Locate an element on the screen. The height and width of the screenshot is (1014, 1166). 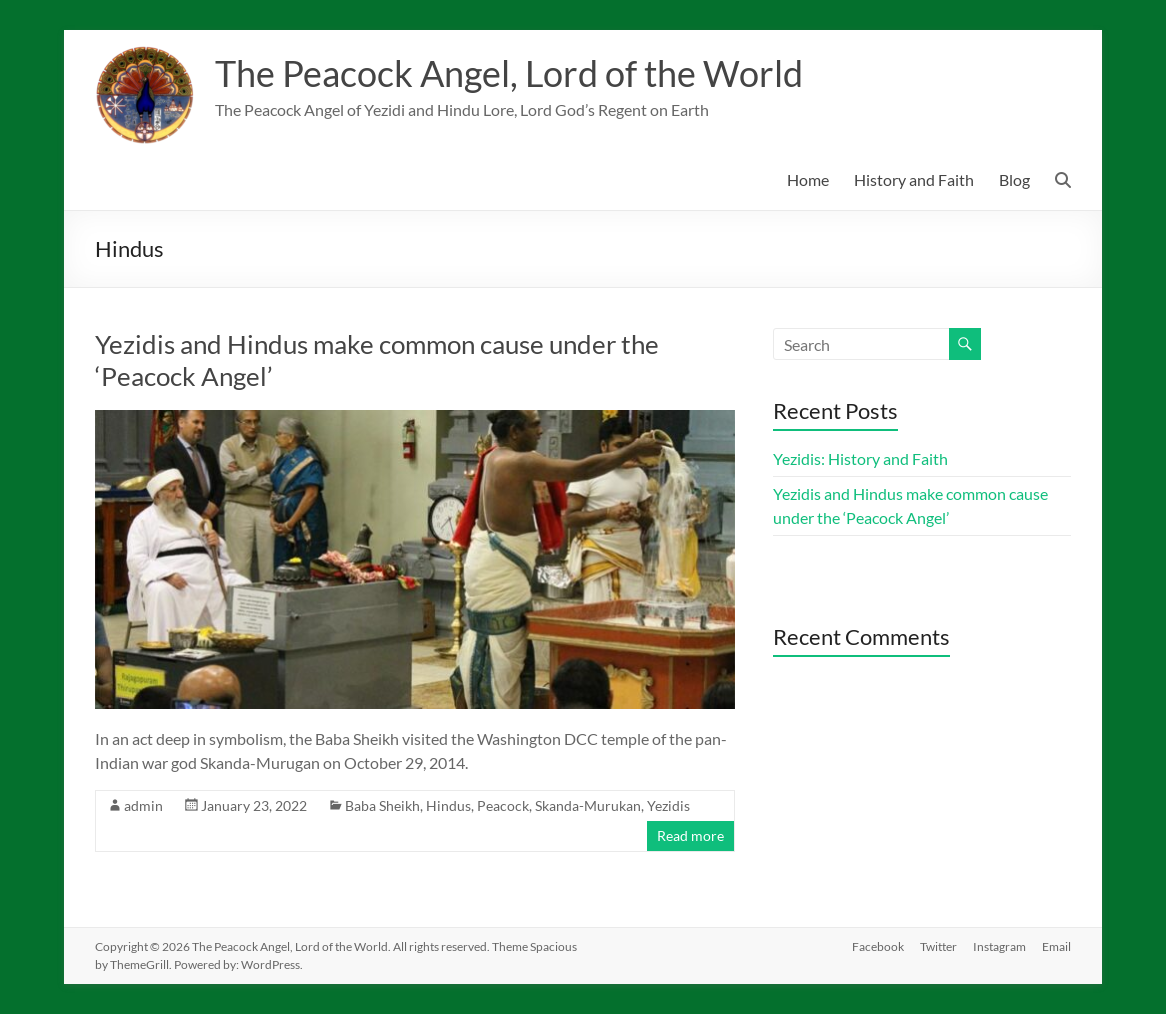
The Peacock Angel, Lord of the World is located at coordinates (509, 73).